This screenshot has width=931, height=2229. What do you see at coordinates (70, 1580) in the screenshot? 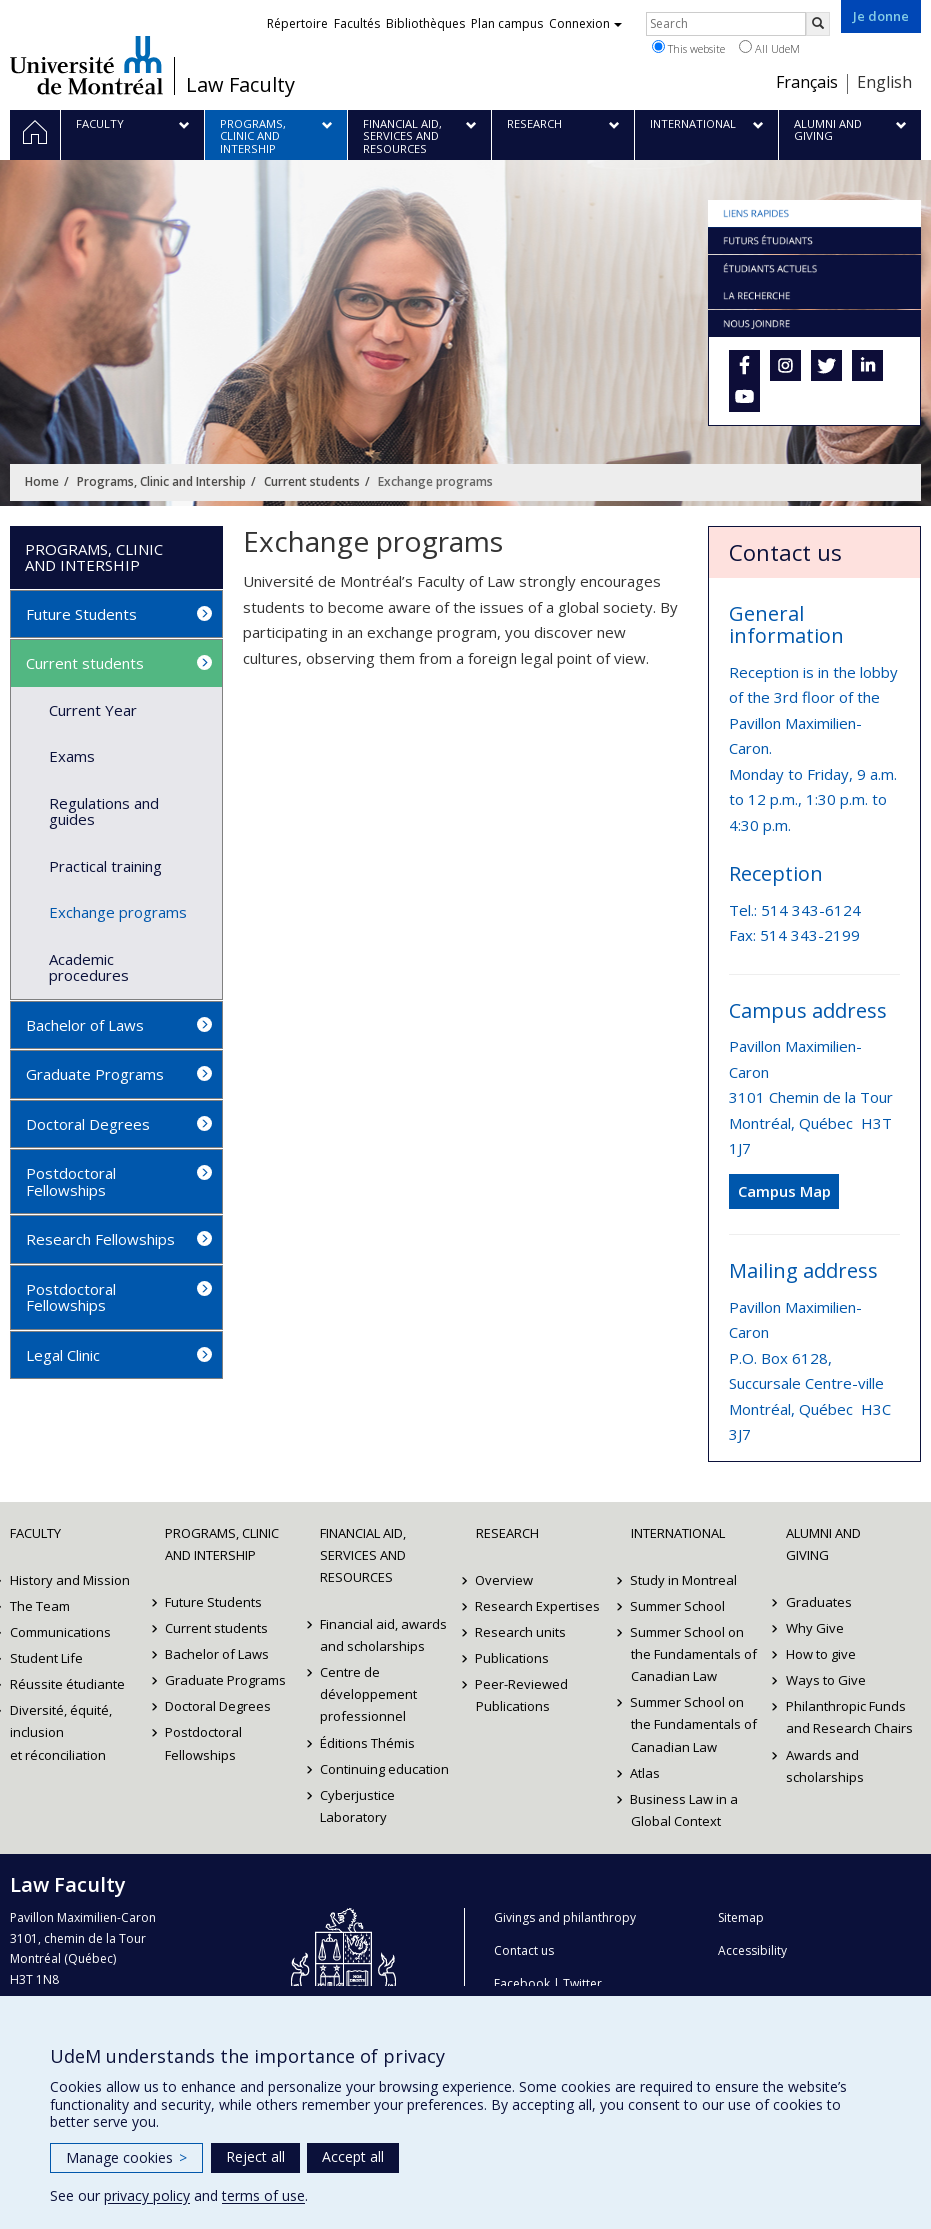
I see `History and Mission` at bounding box center [70, 1580].